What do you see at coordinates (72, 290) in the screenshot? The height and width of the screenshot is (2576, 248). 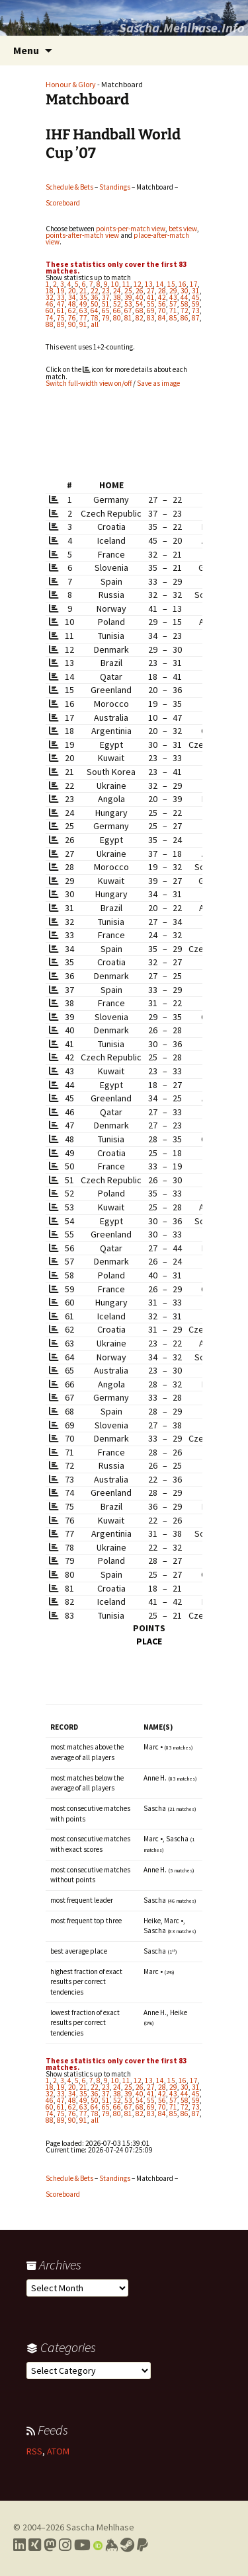 I see `20` at bounding box center [72, 290].